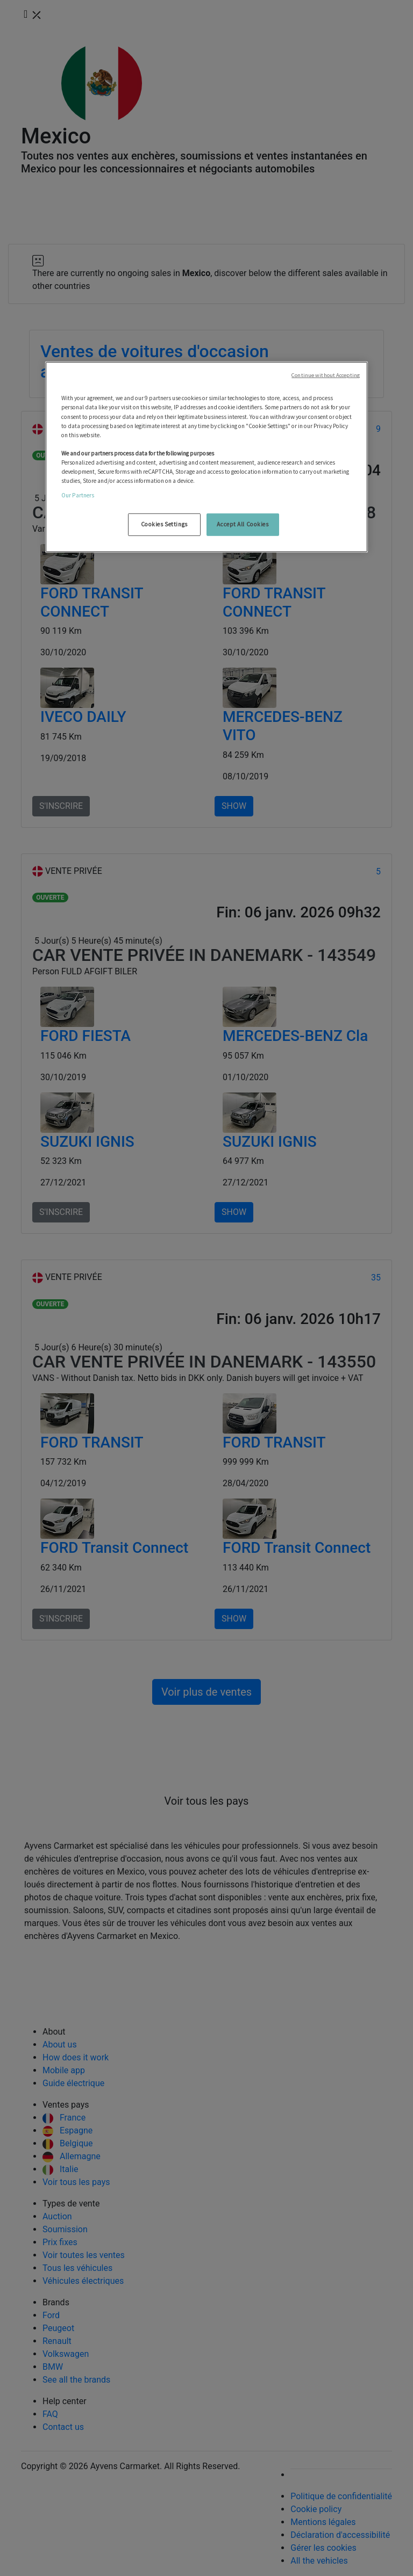 The width and height of the screenshot is (413, 2576). I want to click on [region], so click(206, 457).